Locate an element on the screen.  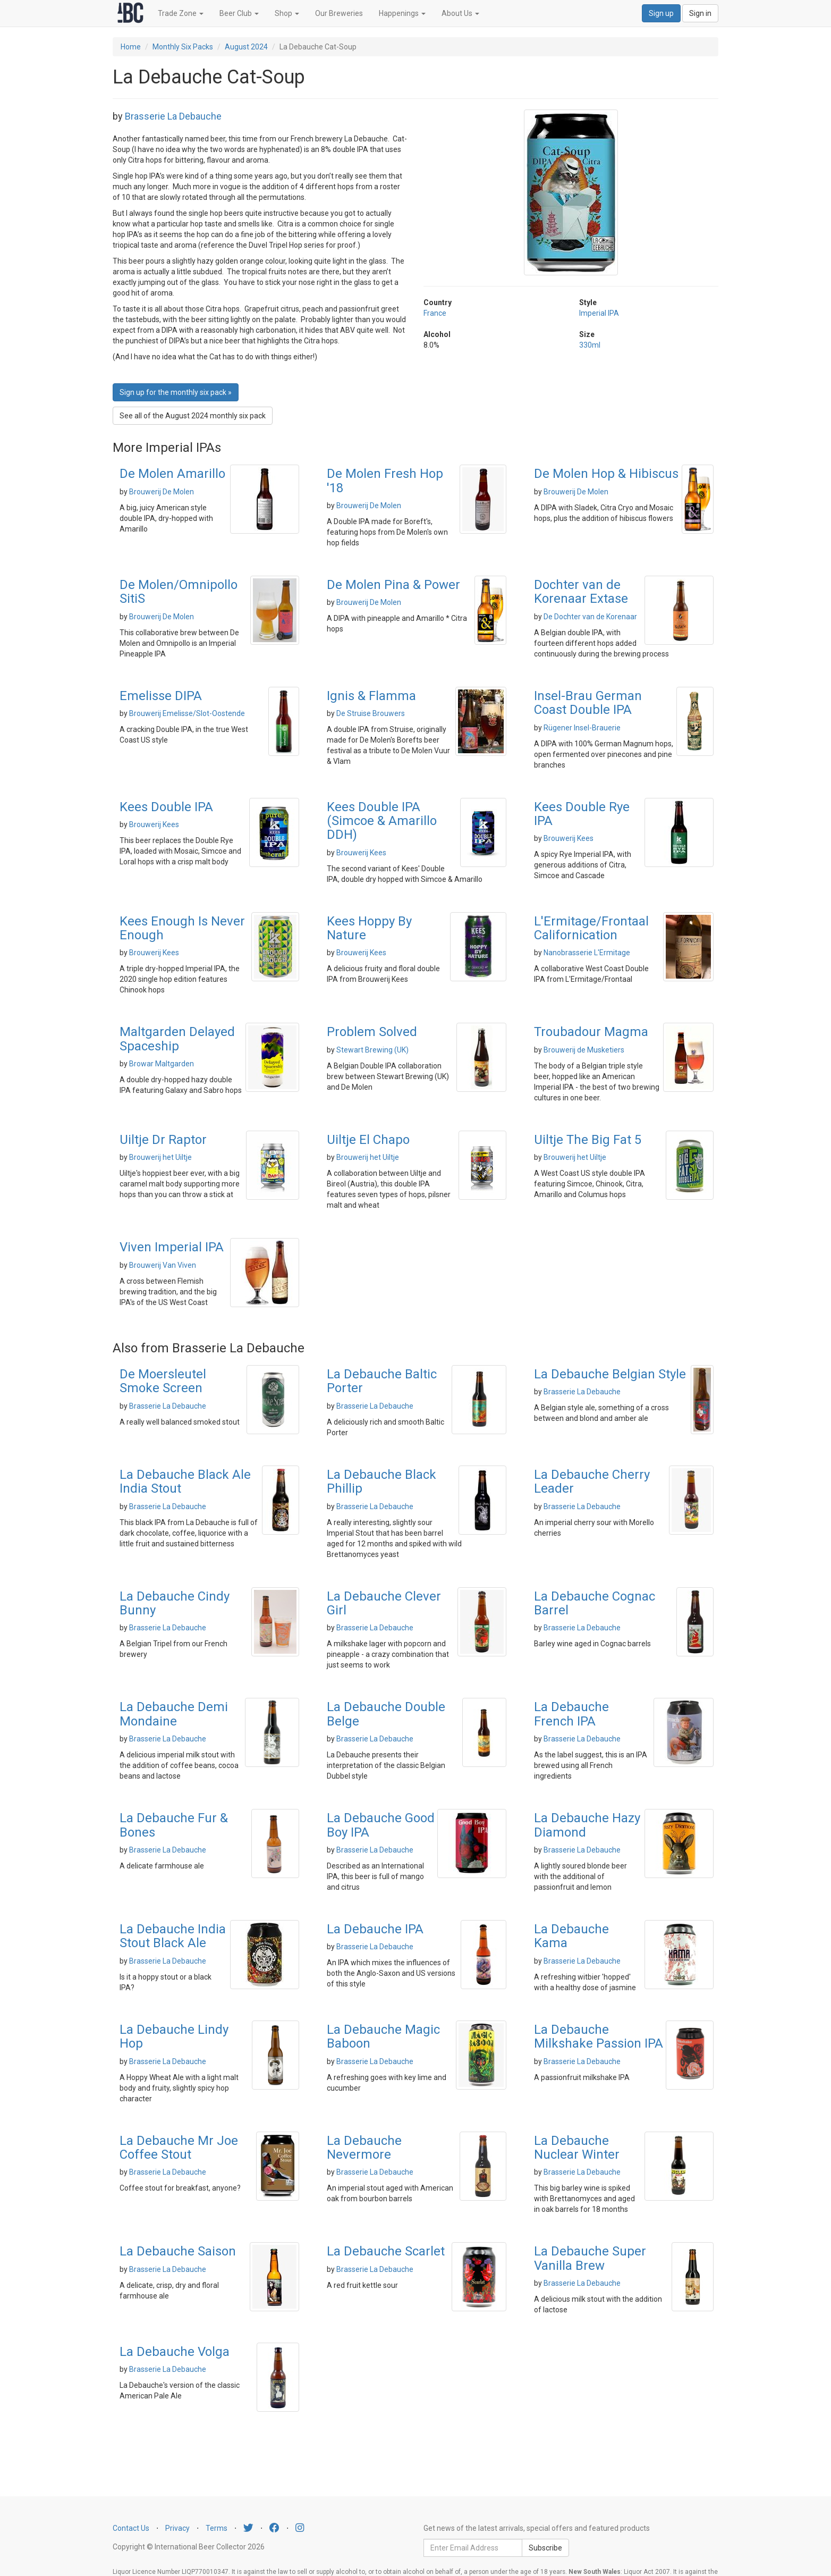
Ignis & Flamma is located at coordinates (371, 695).